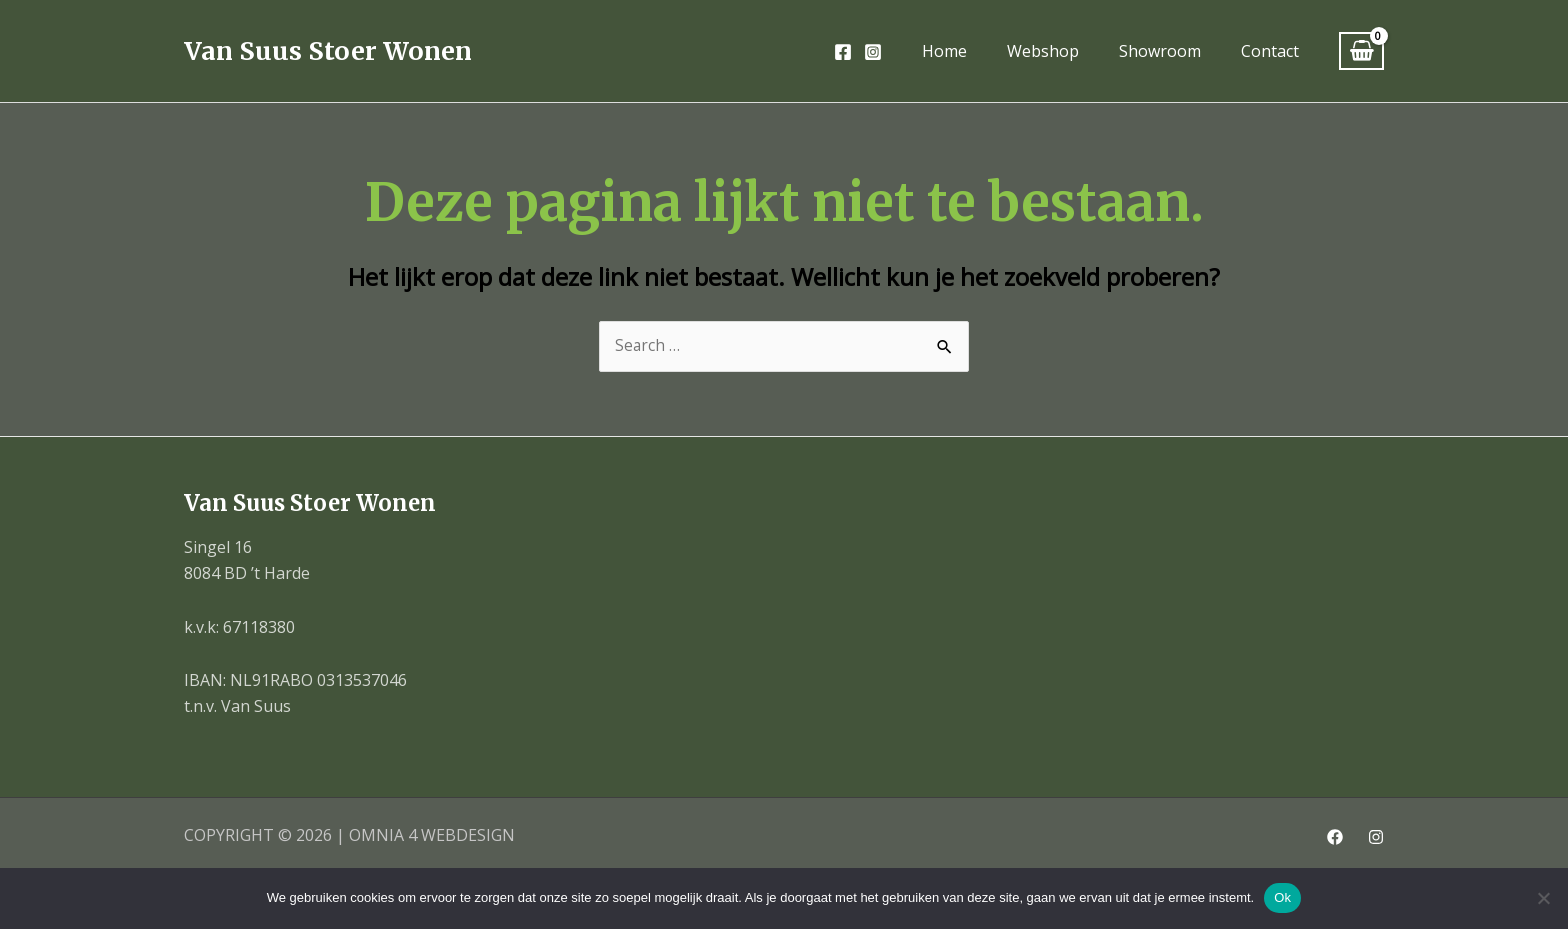  Describe the element at coordinates (1543, 898) in the screenshot. I see `[Nee]` at that location.